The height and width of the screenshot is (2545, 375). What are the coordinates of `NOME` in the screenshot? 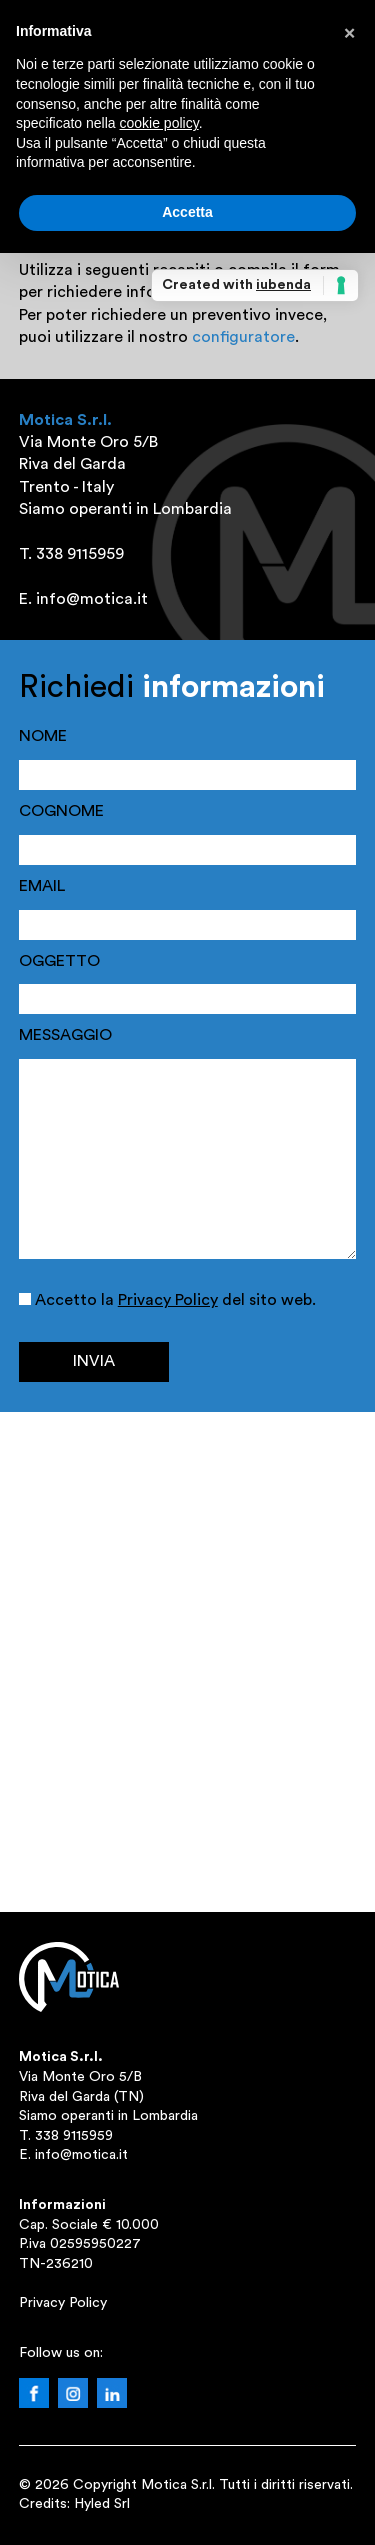 It's located at (43, 736).